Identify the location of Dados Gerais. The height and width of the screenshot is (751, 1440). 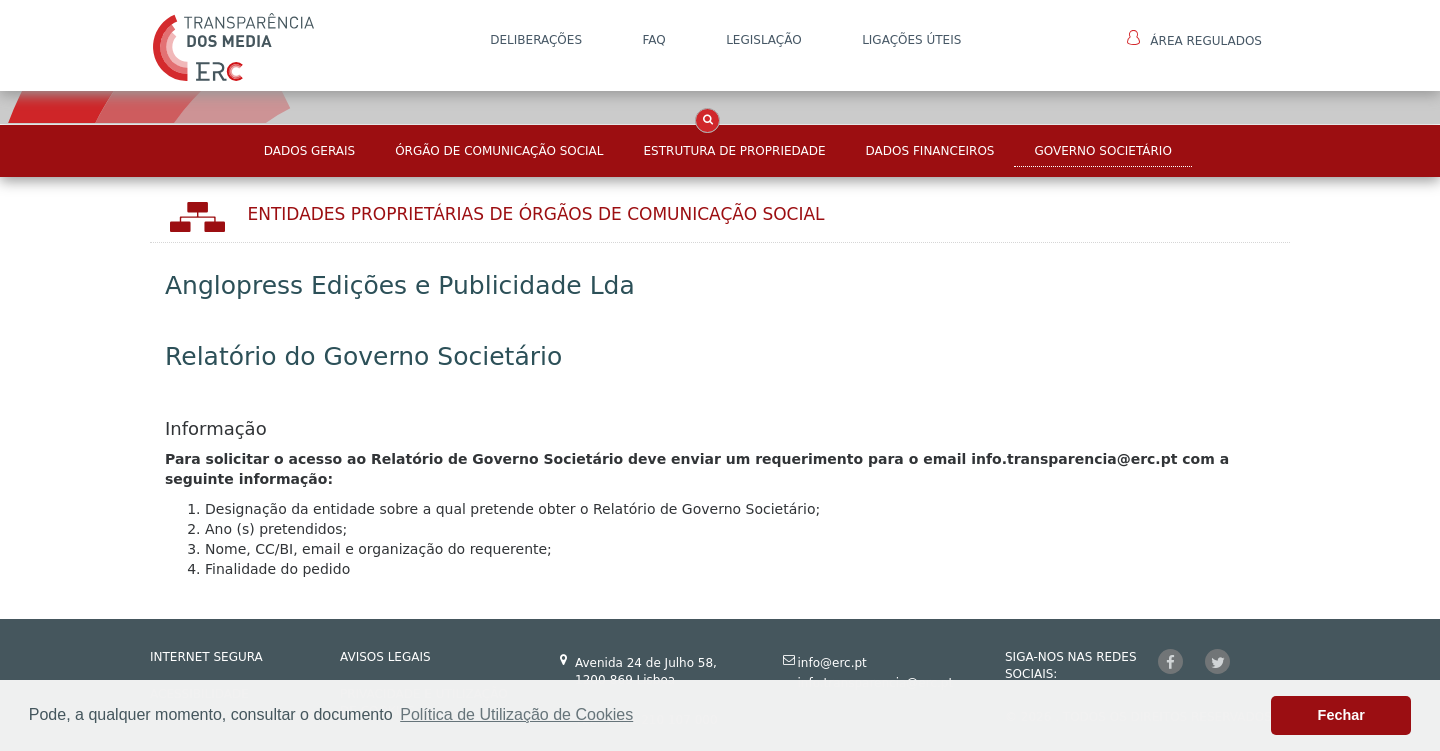
(309, 151).